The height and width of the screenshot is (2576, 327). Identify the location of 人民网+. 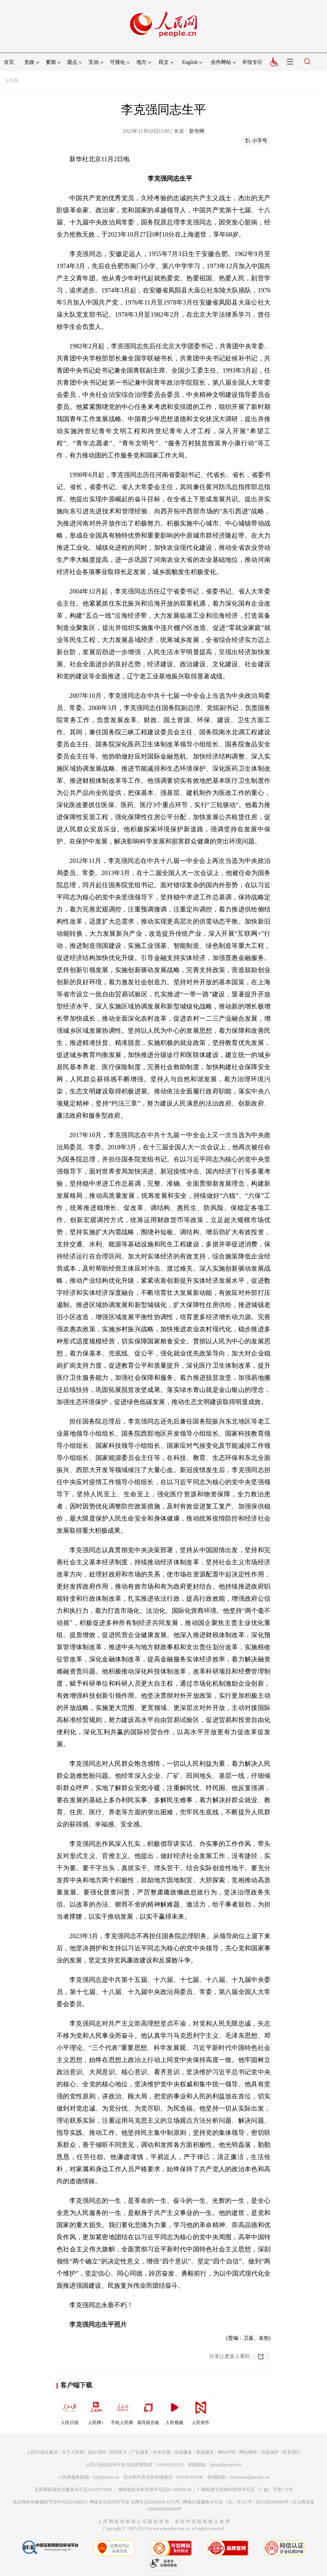
(96, 2410).